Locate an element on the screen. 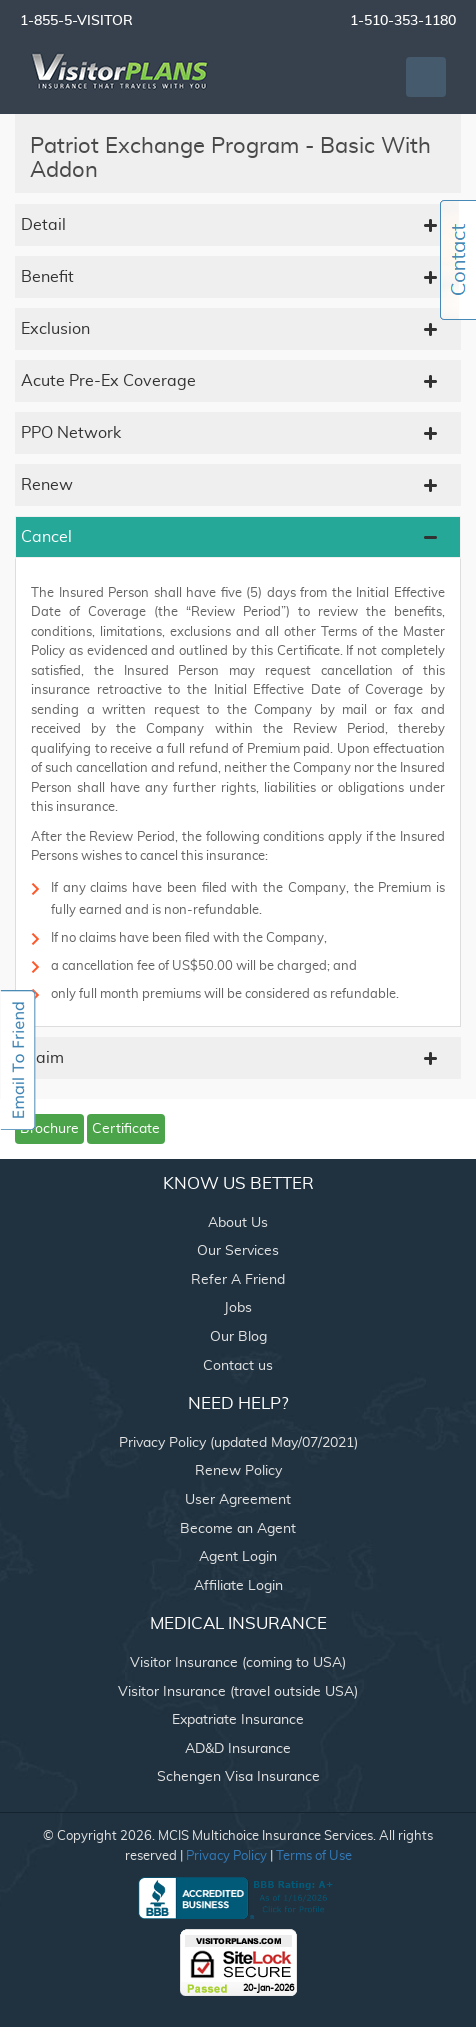 The image size is (476, 2027). Certificate is located at coordinates (126, 1129).